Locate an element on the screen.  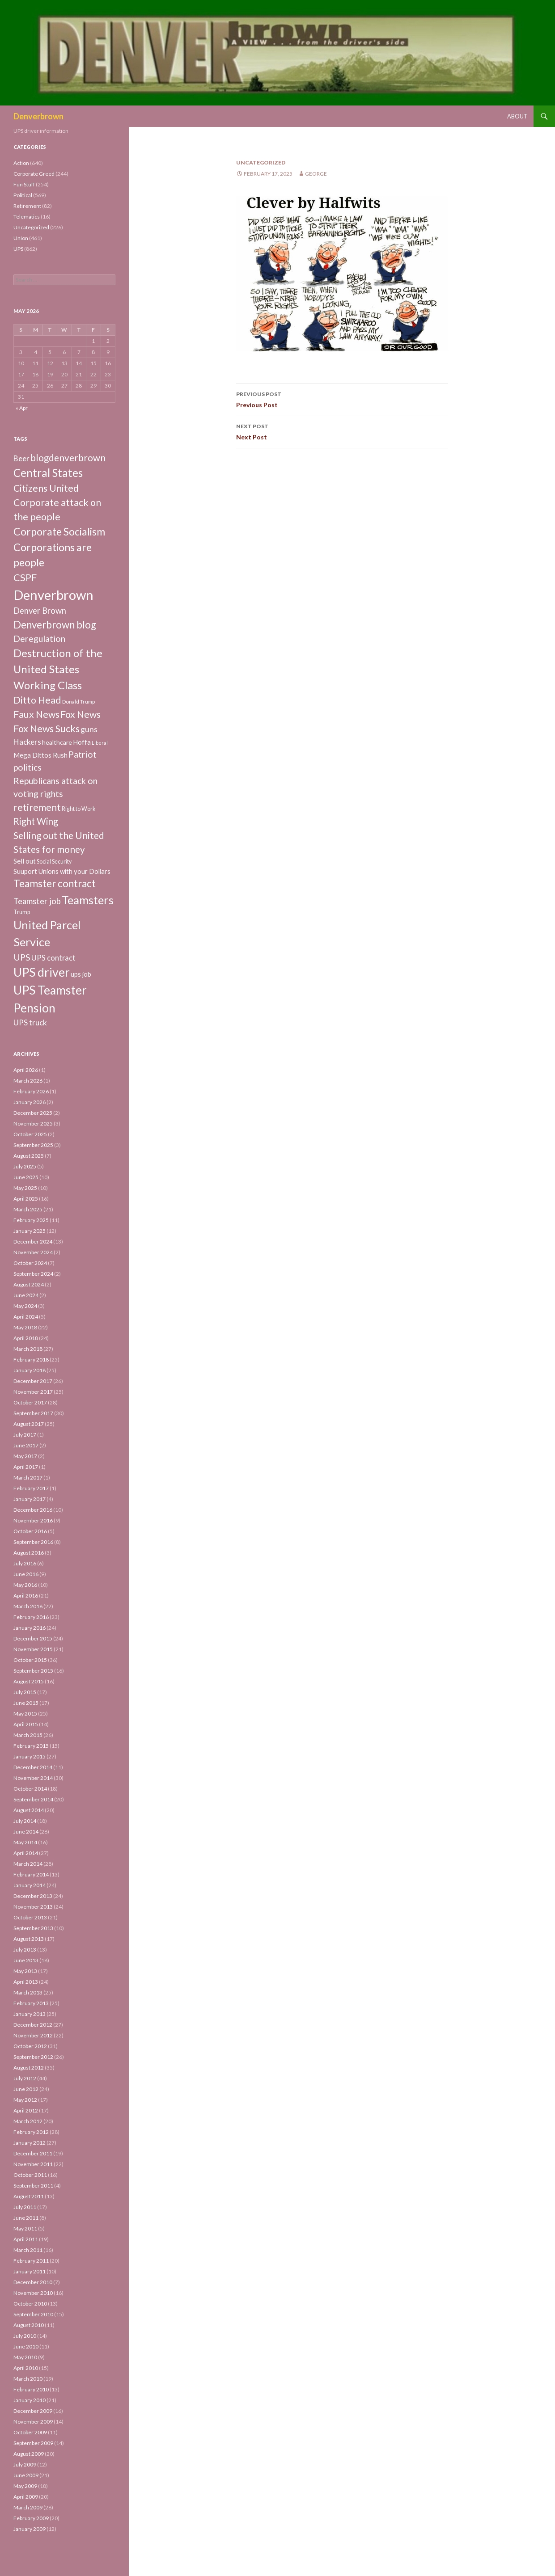
March 2010 is located at coordinates (27, 2378).